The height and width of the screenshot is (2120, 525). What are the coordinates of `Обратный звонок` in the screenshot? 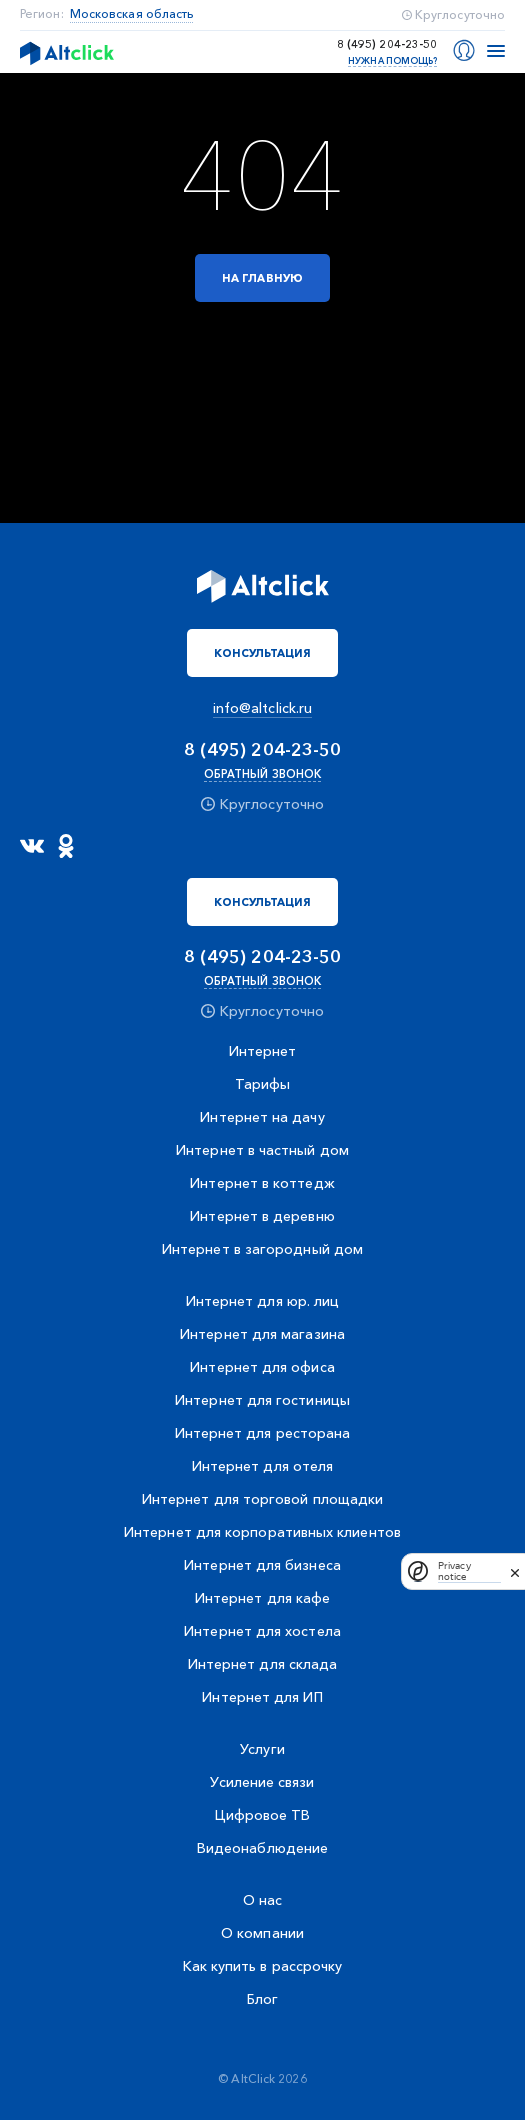 It's located at (262, 774).